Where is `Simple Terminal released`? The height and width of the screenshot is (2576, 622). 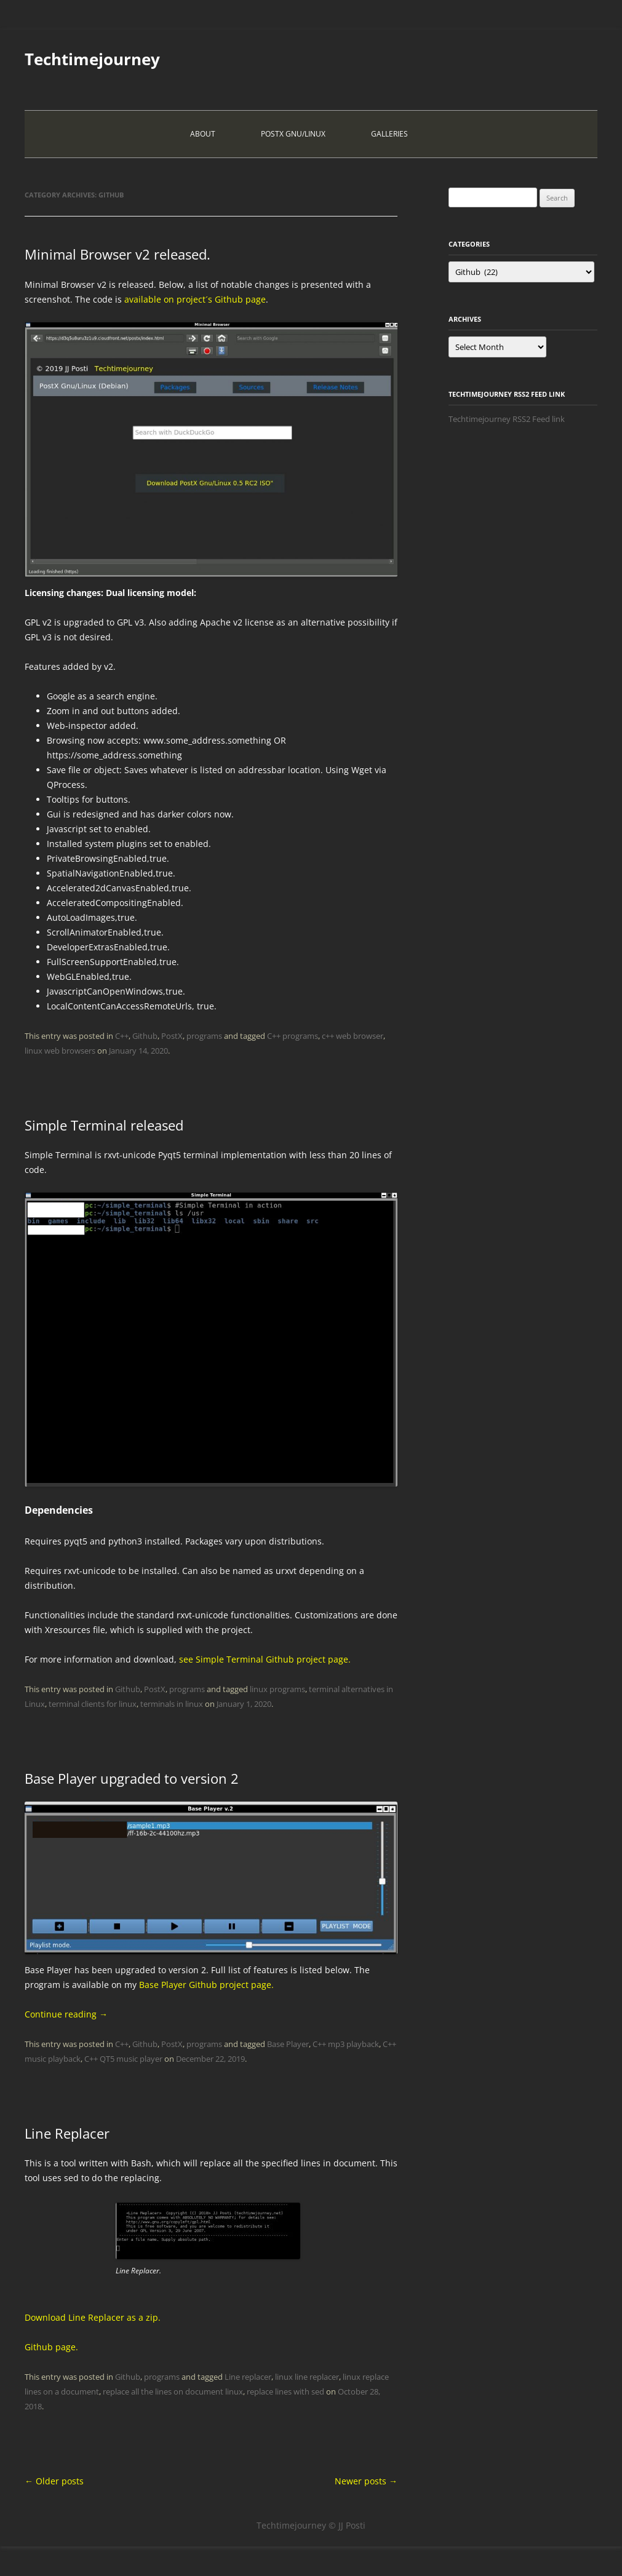
Simple Terminal released is located at coordinates (104, 1125).